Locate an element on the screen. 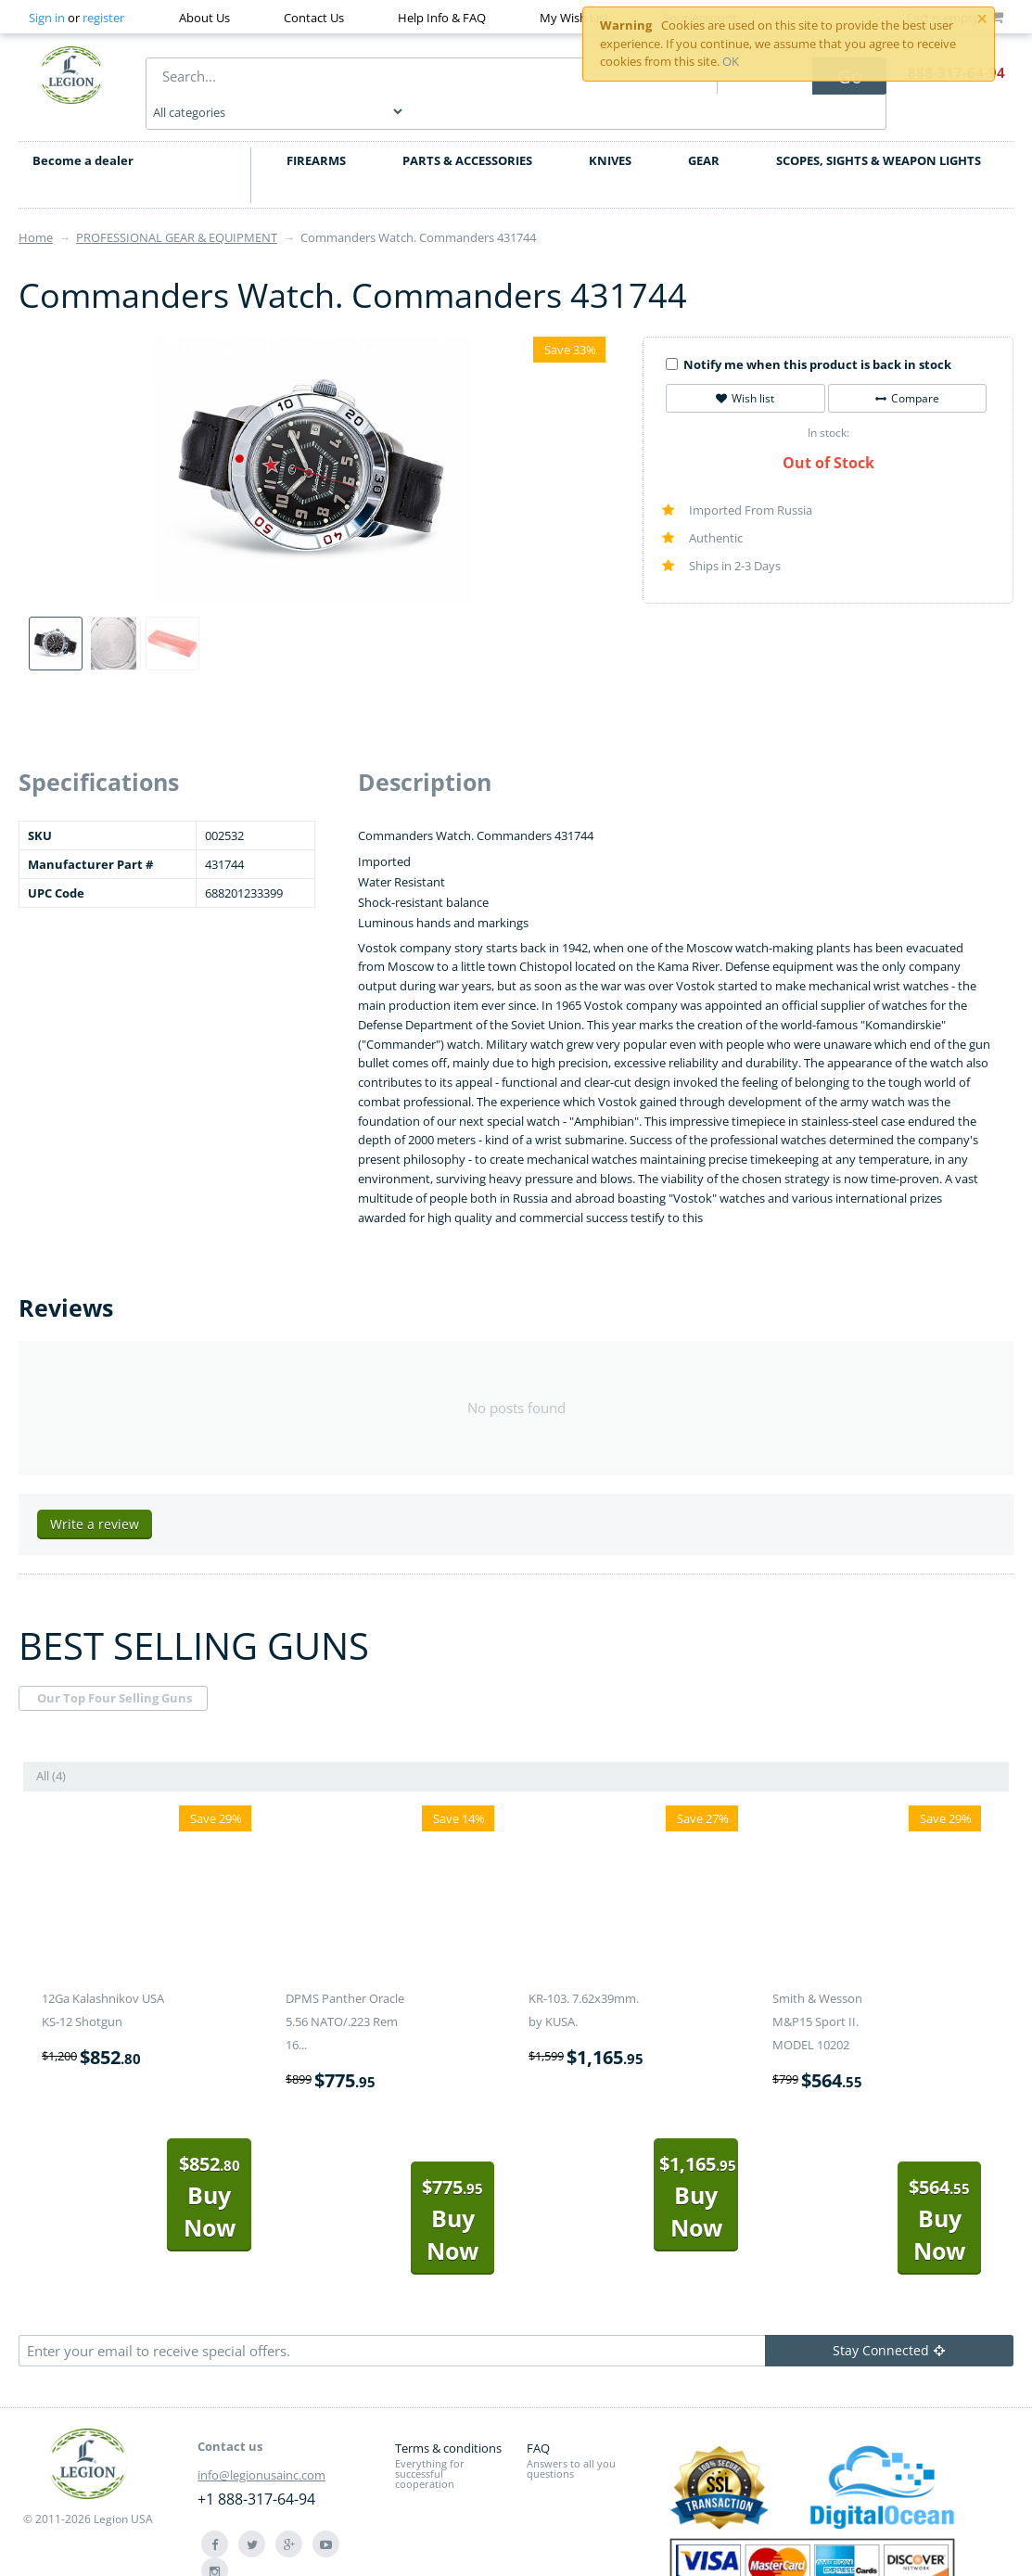 The width and height of the screenshot is (1032, 2576). Write a review is located at coordinates (94, 1499).